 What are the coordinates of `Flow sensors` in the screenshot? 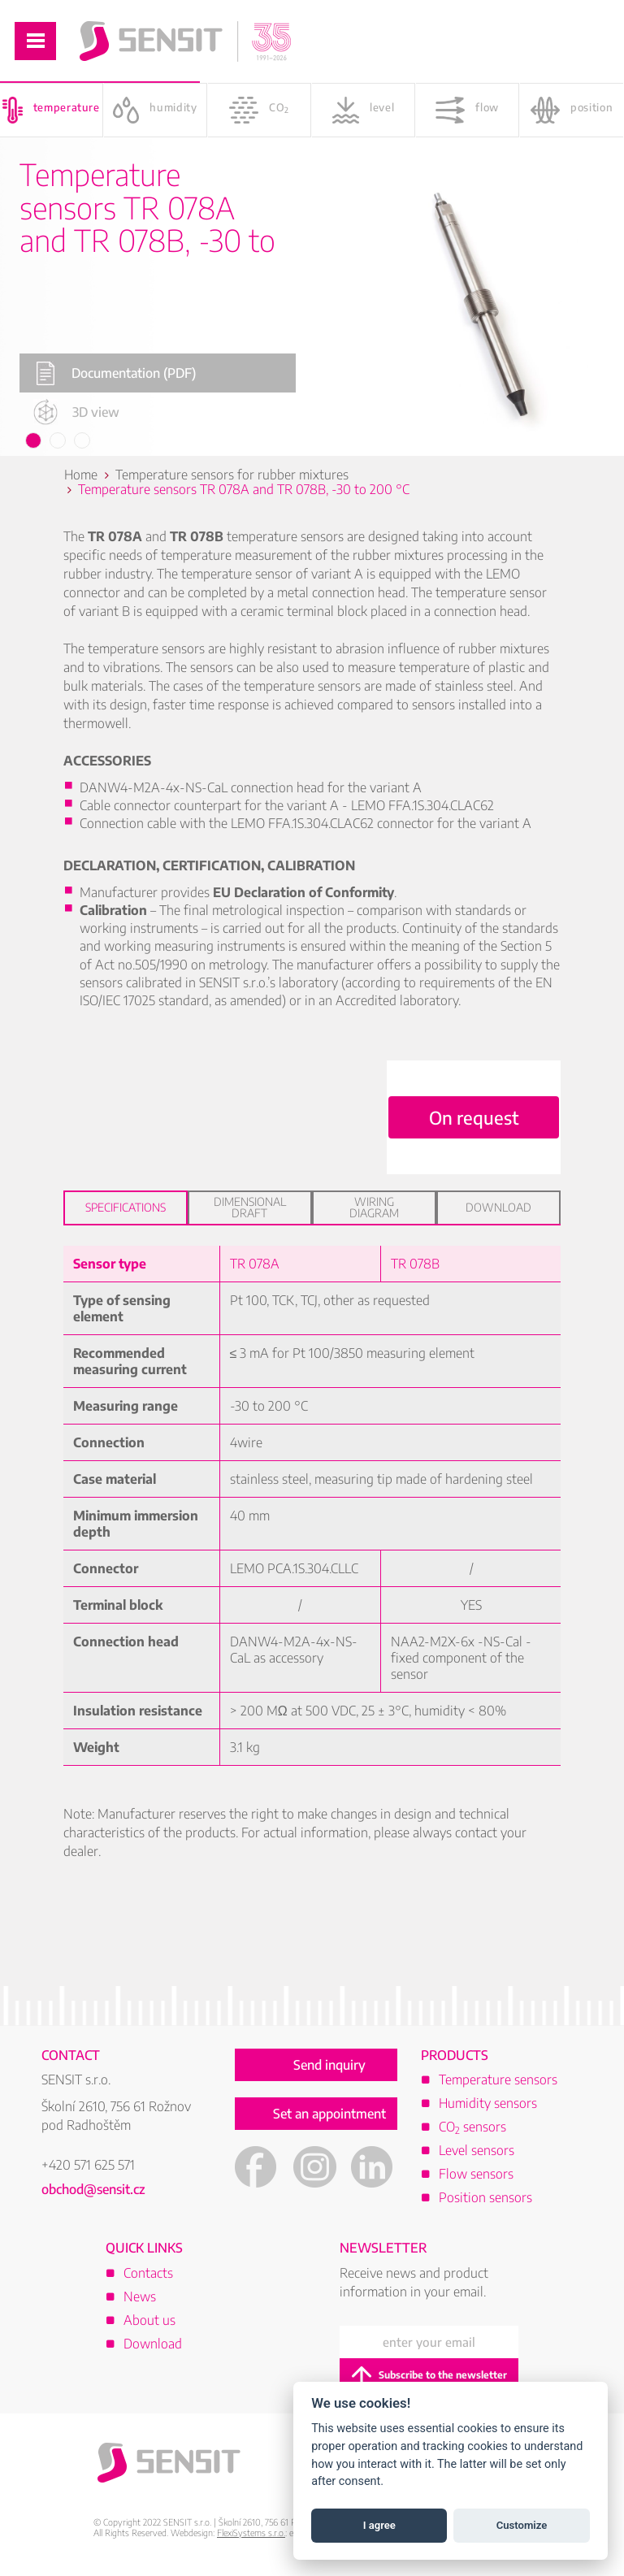 It's located at (476, 2174).